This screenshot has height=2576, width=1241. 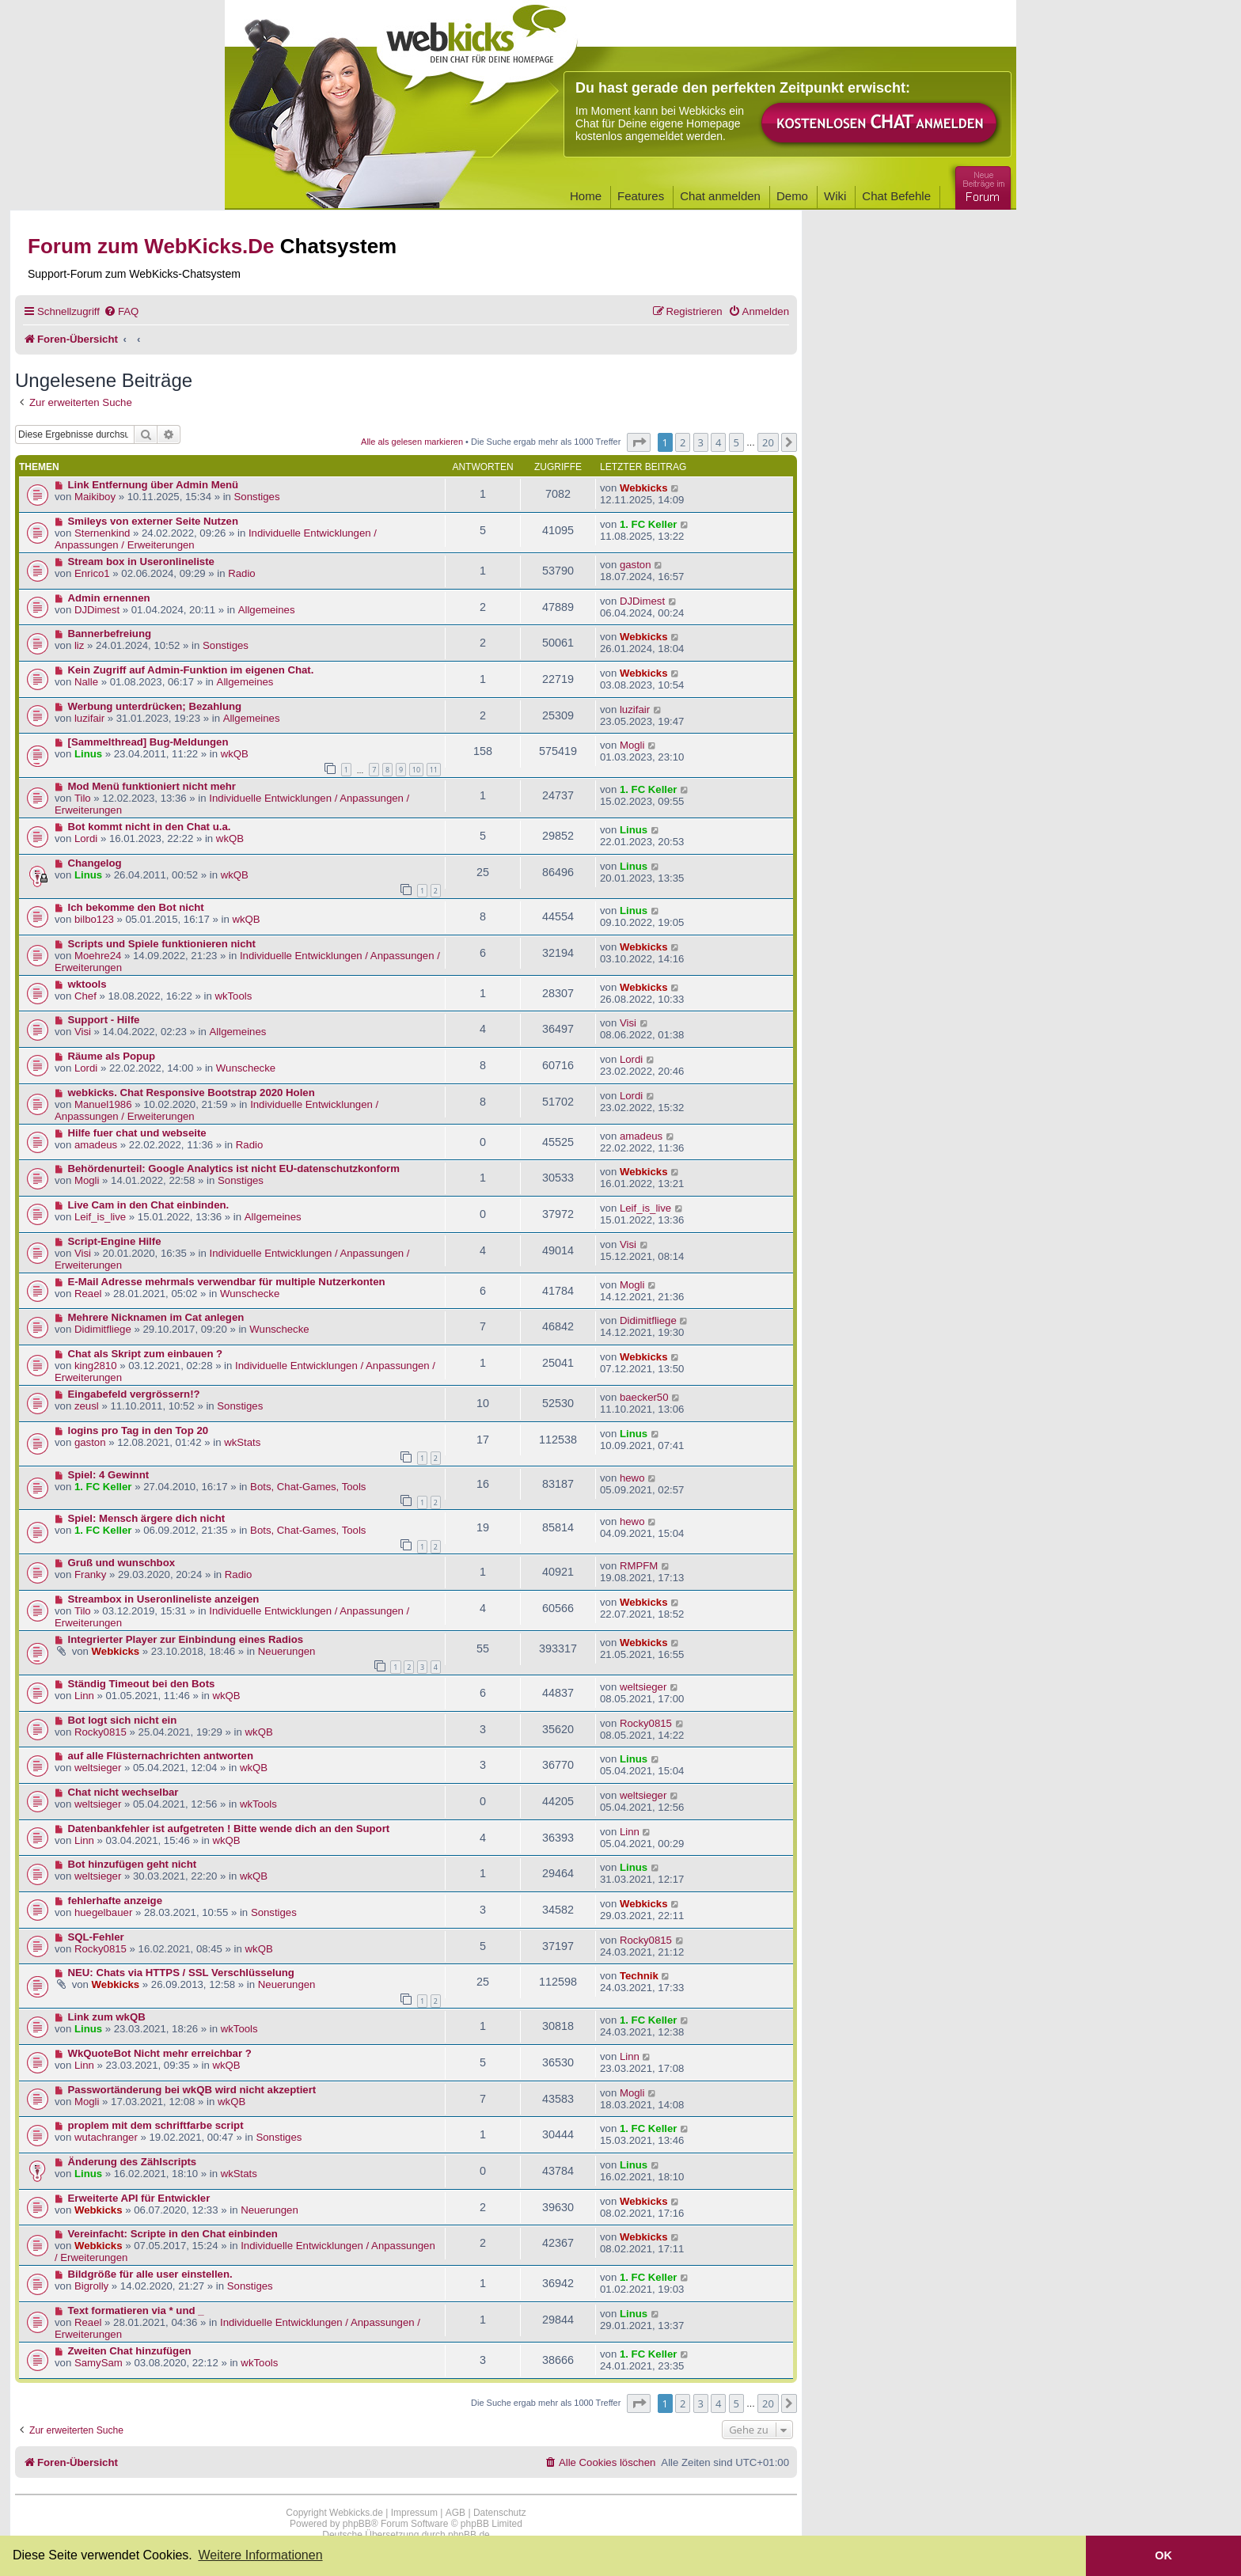 What do you see at coordinates (173, 2234) in the screenshot?
I see `Vereinfacht: Scripte in den Chat einbinden` at bounding box center [173, 2234].